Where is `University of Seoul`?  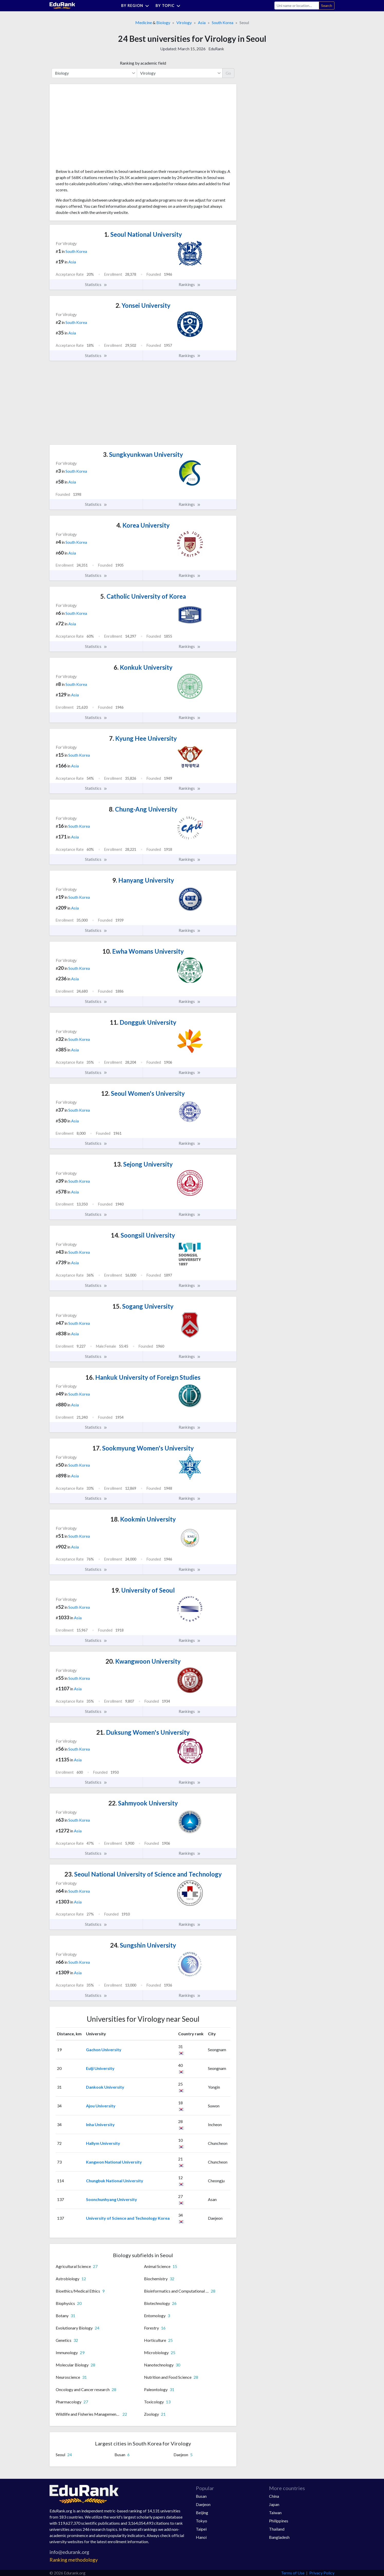 University of Seoul is located at coordinates (143, 1590).